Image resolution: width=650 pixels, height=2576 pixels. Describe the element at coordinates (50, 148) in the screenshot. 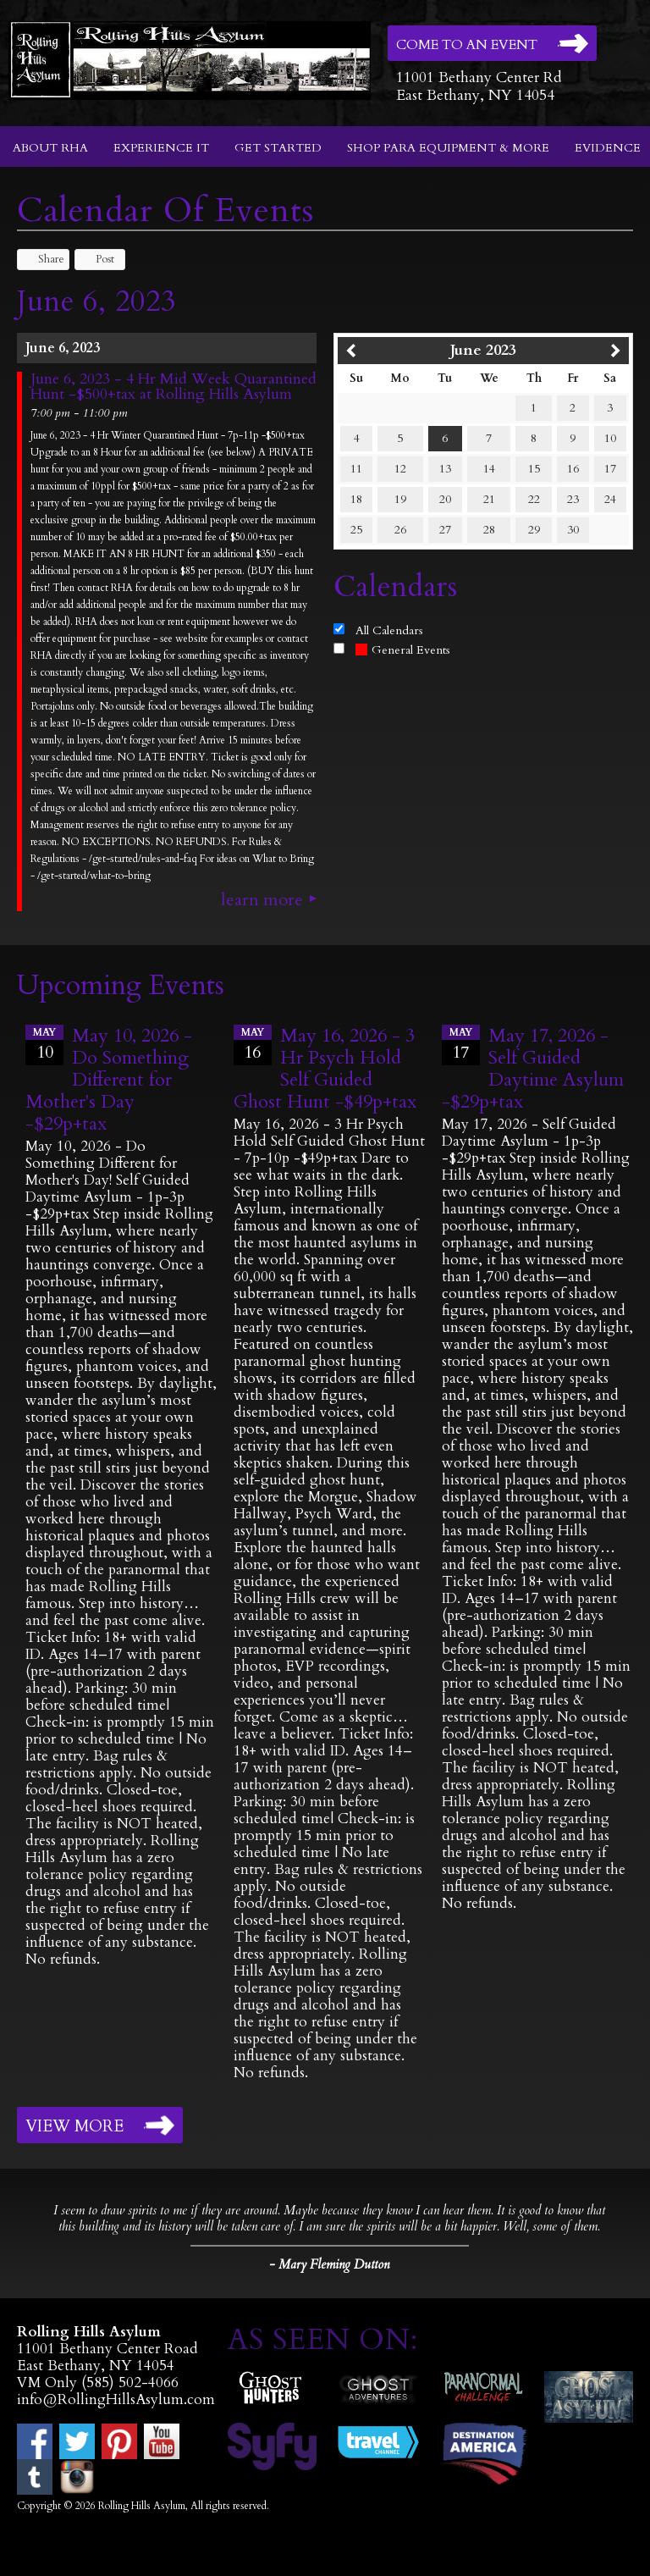

I see `About RHA` at that location.